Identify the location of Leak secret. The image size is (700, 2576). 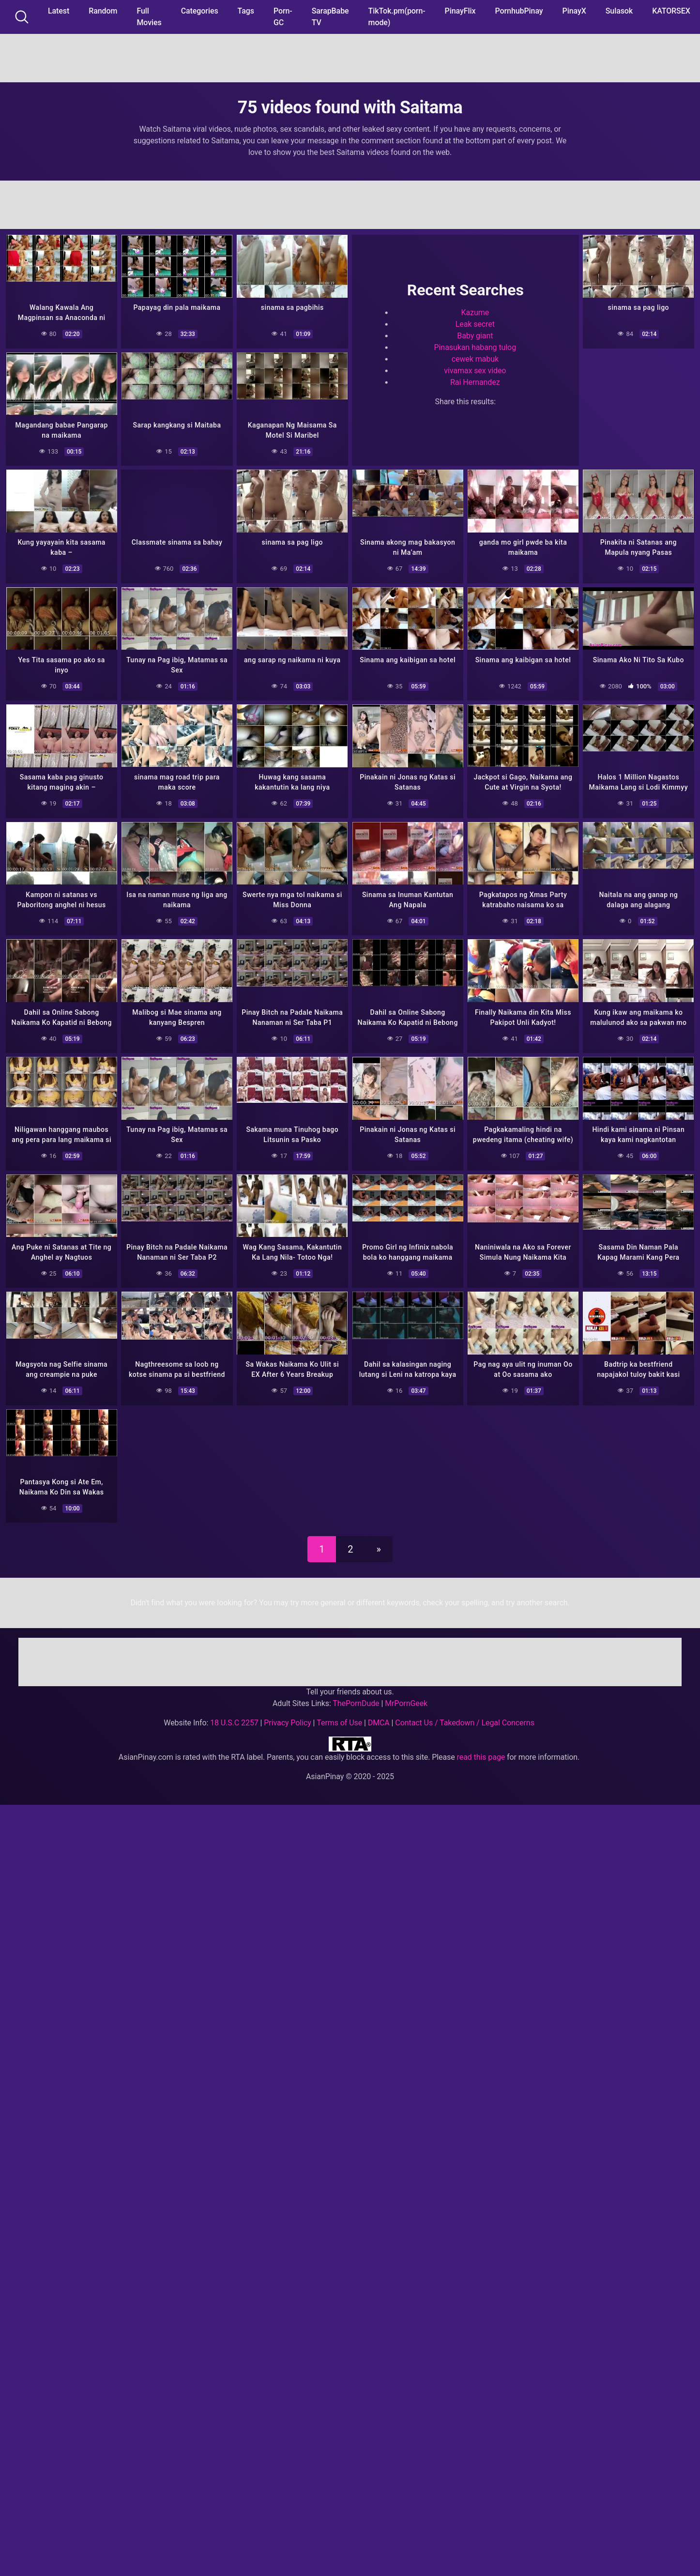
(475, 324).